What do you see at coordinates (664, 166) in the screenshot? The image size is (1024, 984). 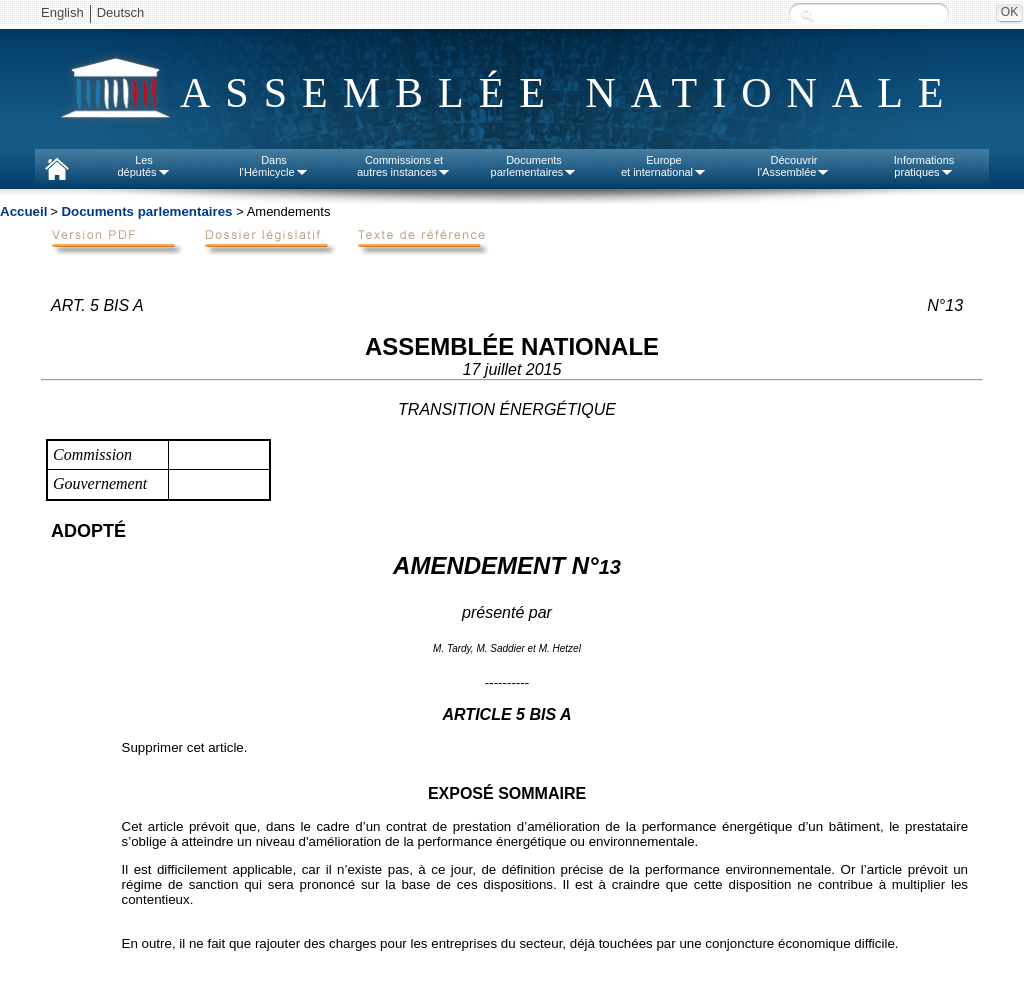 I see `Europeet international` at bounding box center [664, 166].